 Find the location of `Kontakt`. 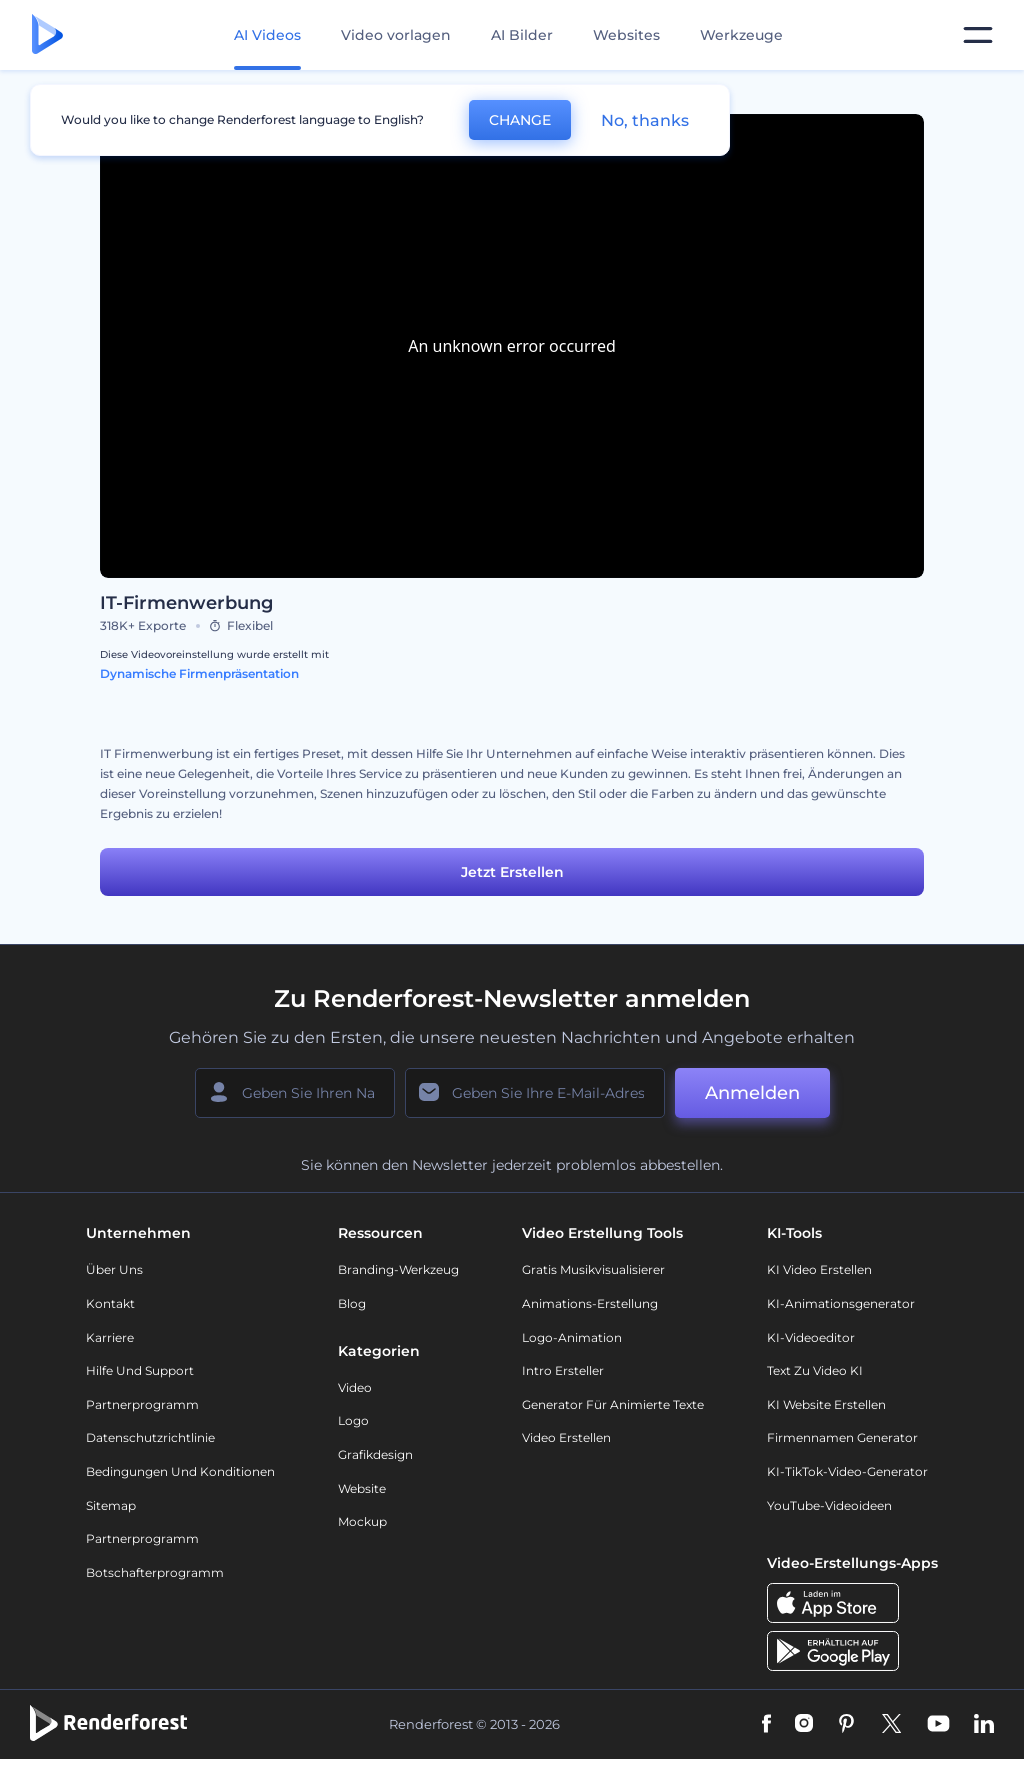

Kontakt is located at coordinates (110, 1303).